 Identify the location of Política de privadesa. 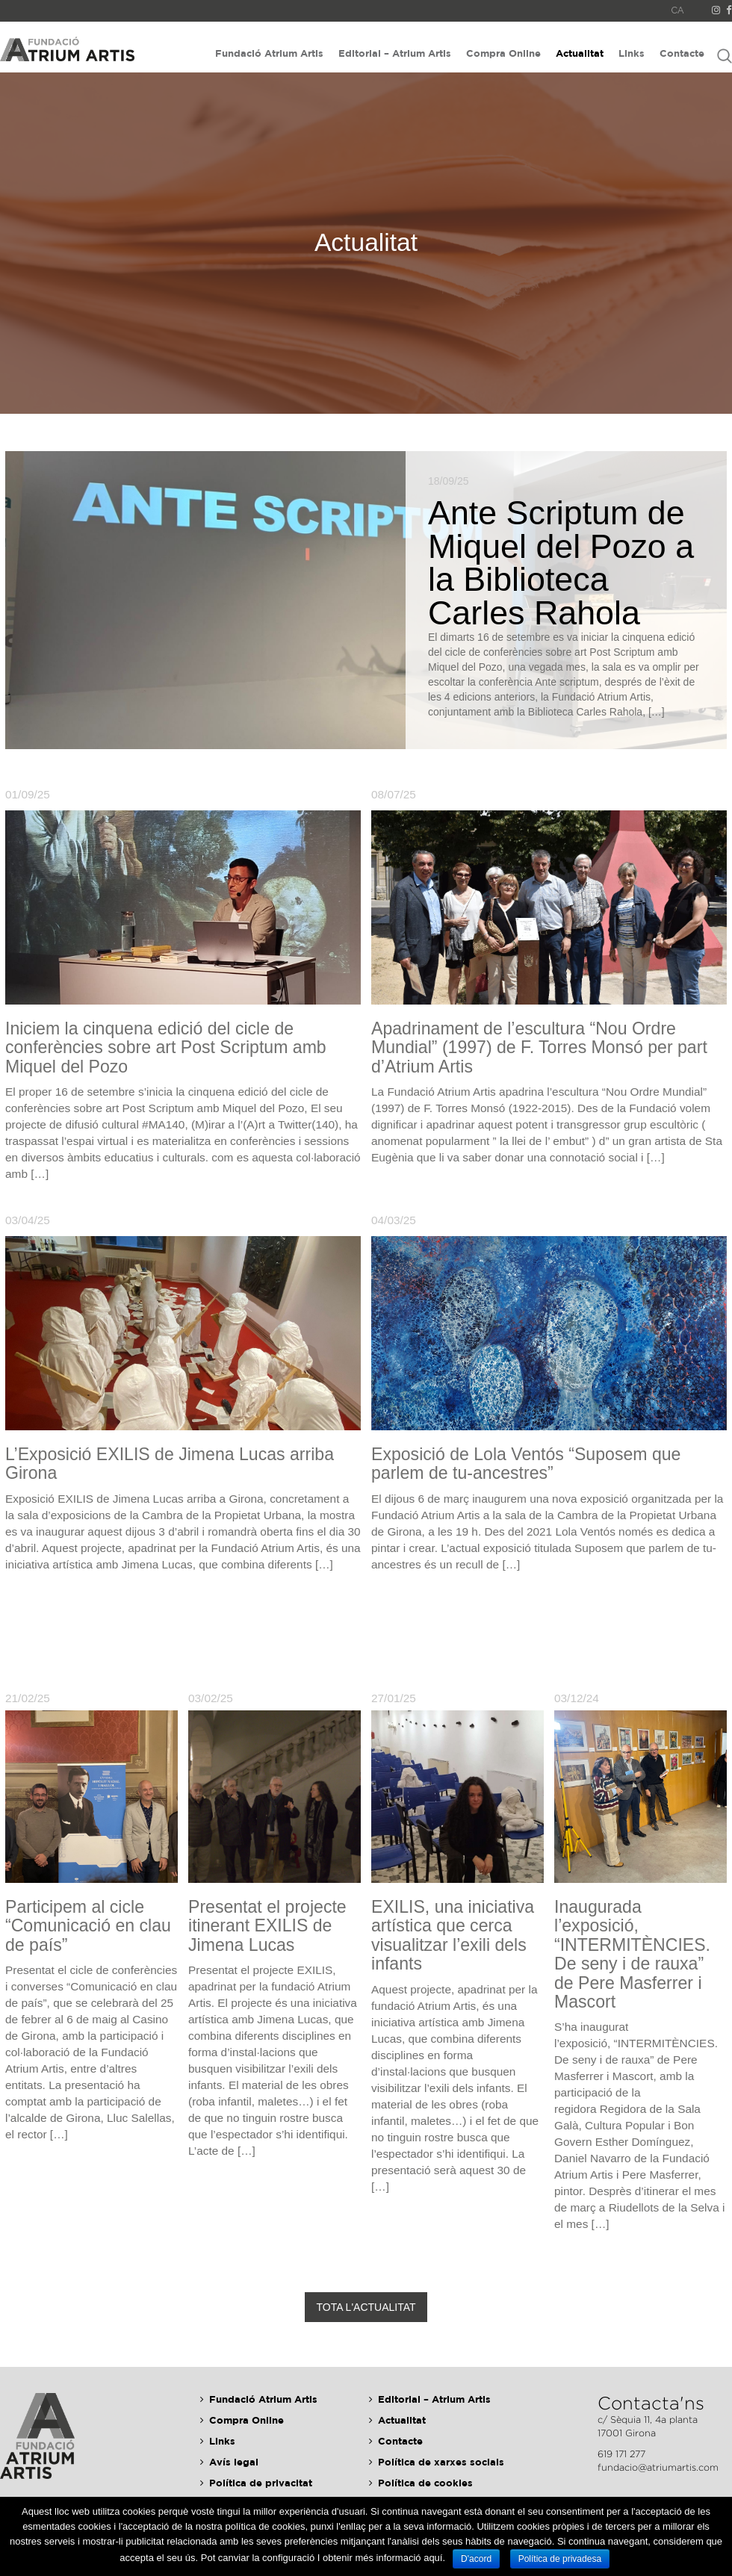
(559, 2559).